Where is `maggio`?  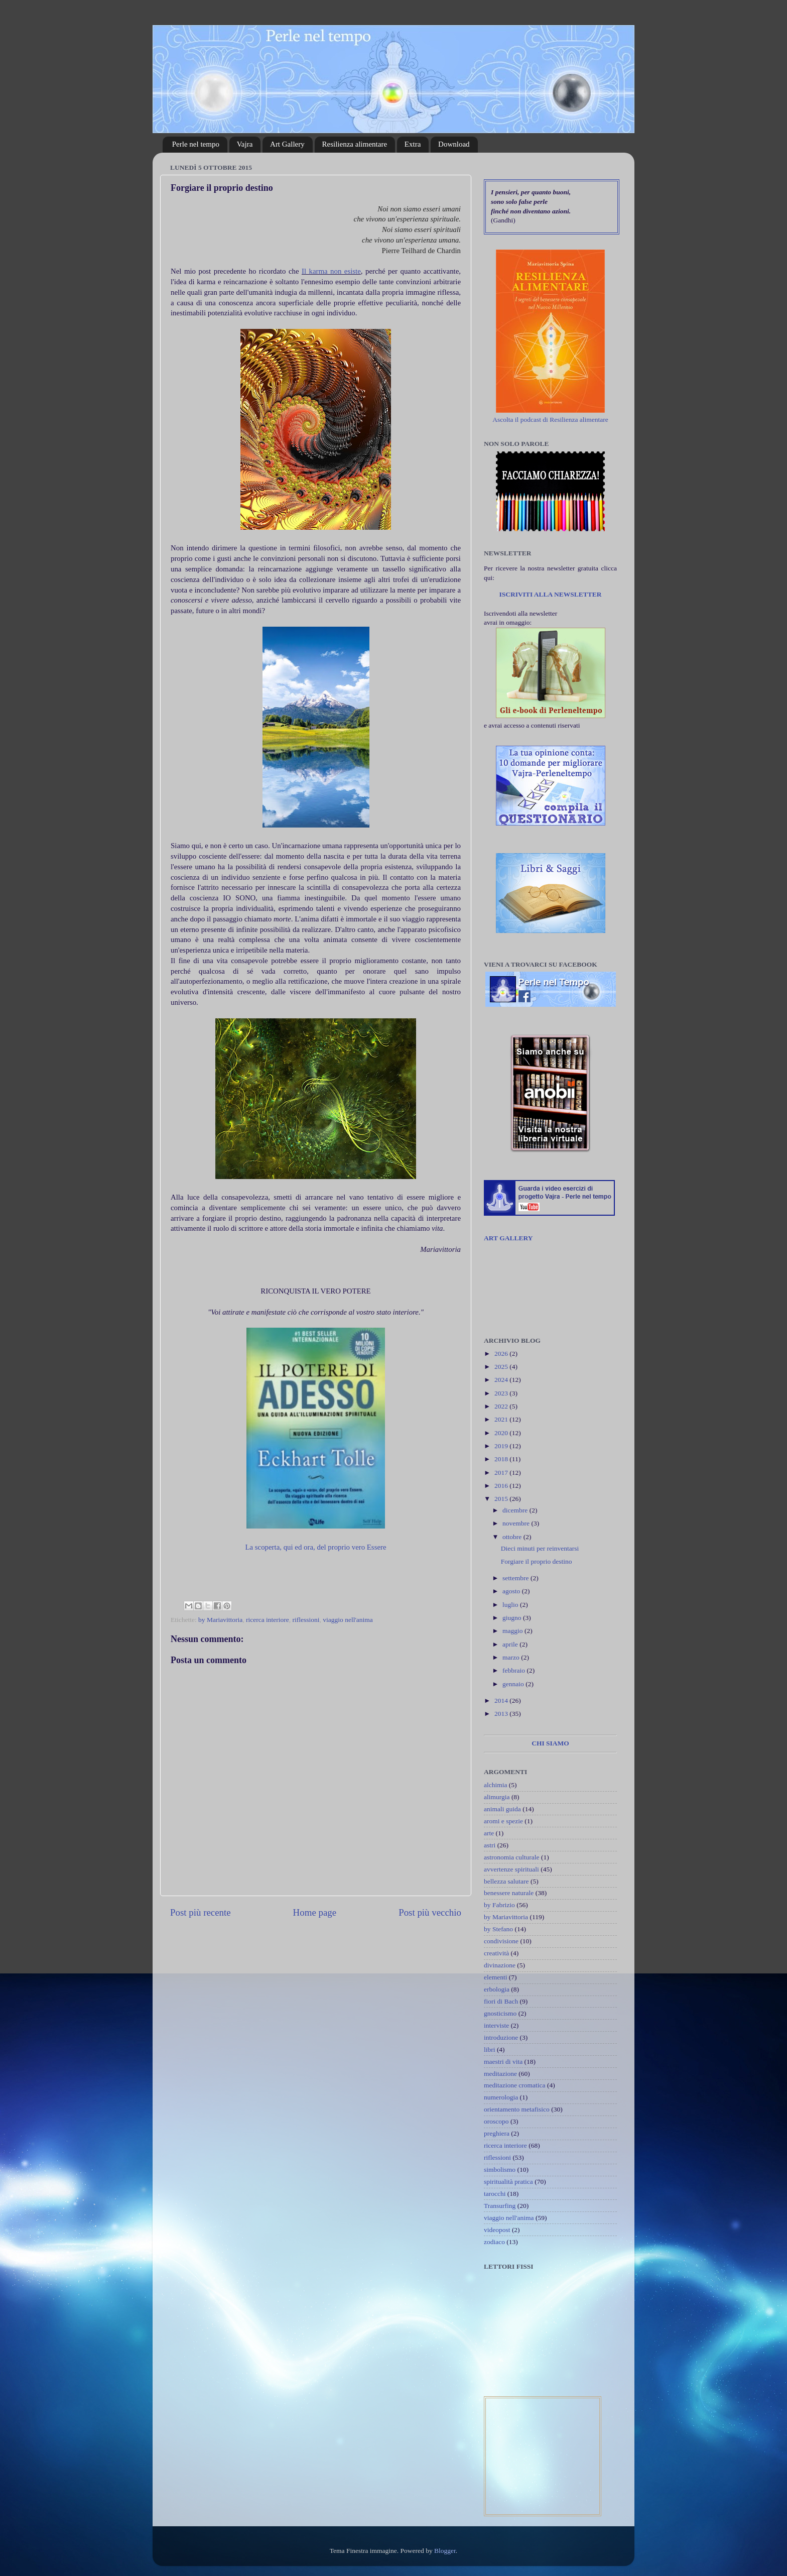
maggio is located at coordinates (513, 1630).